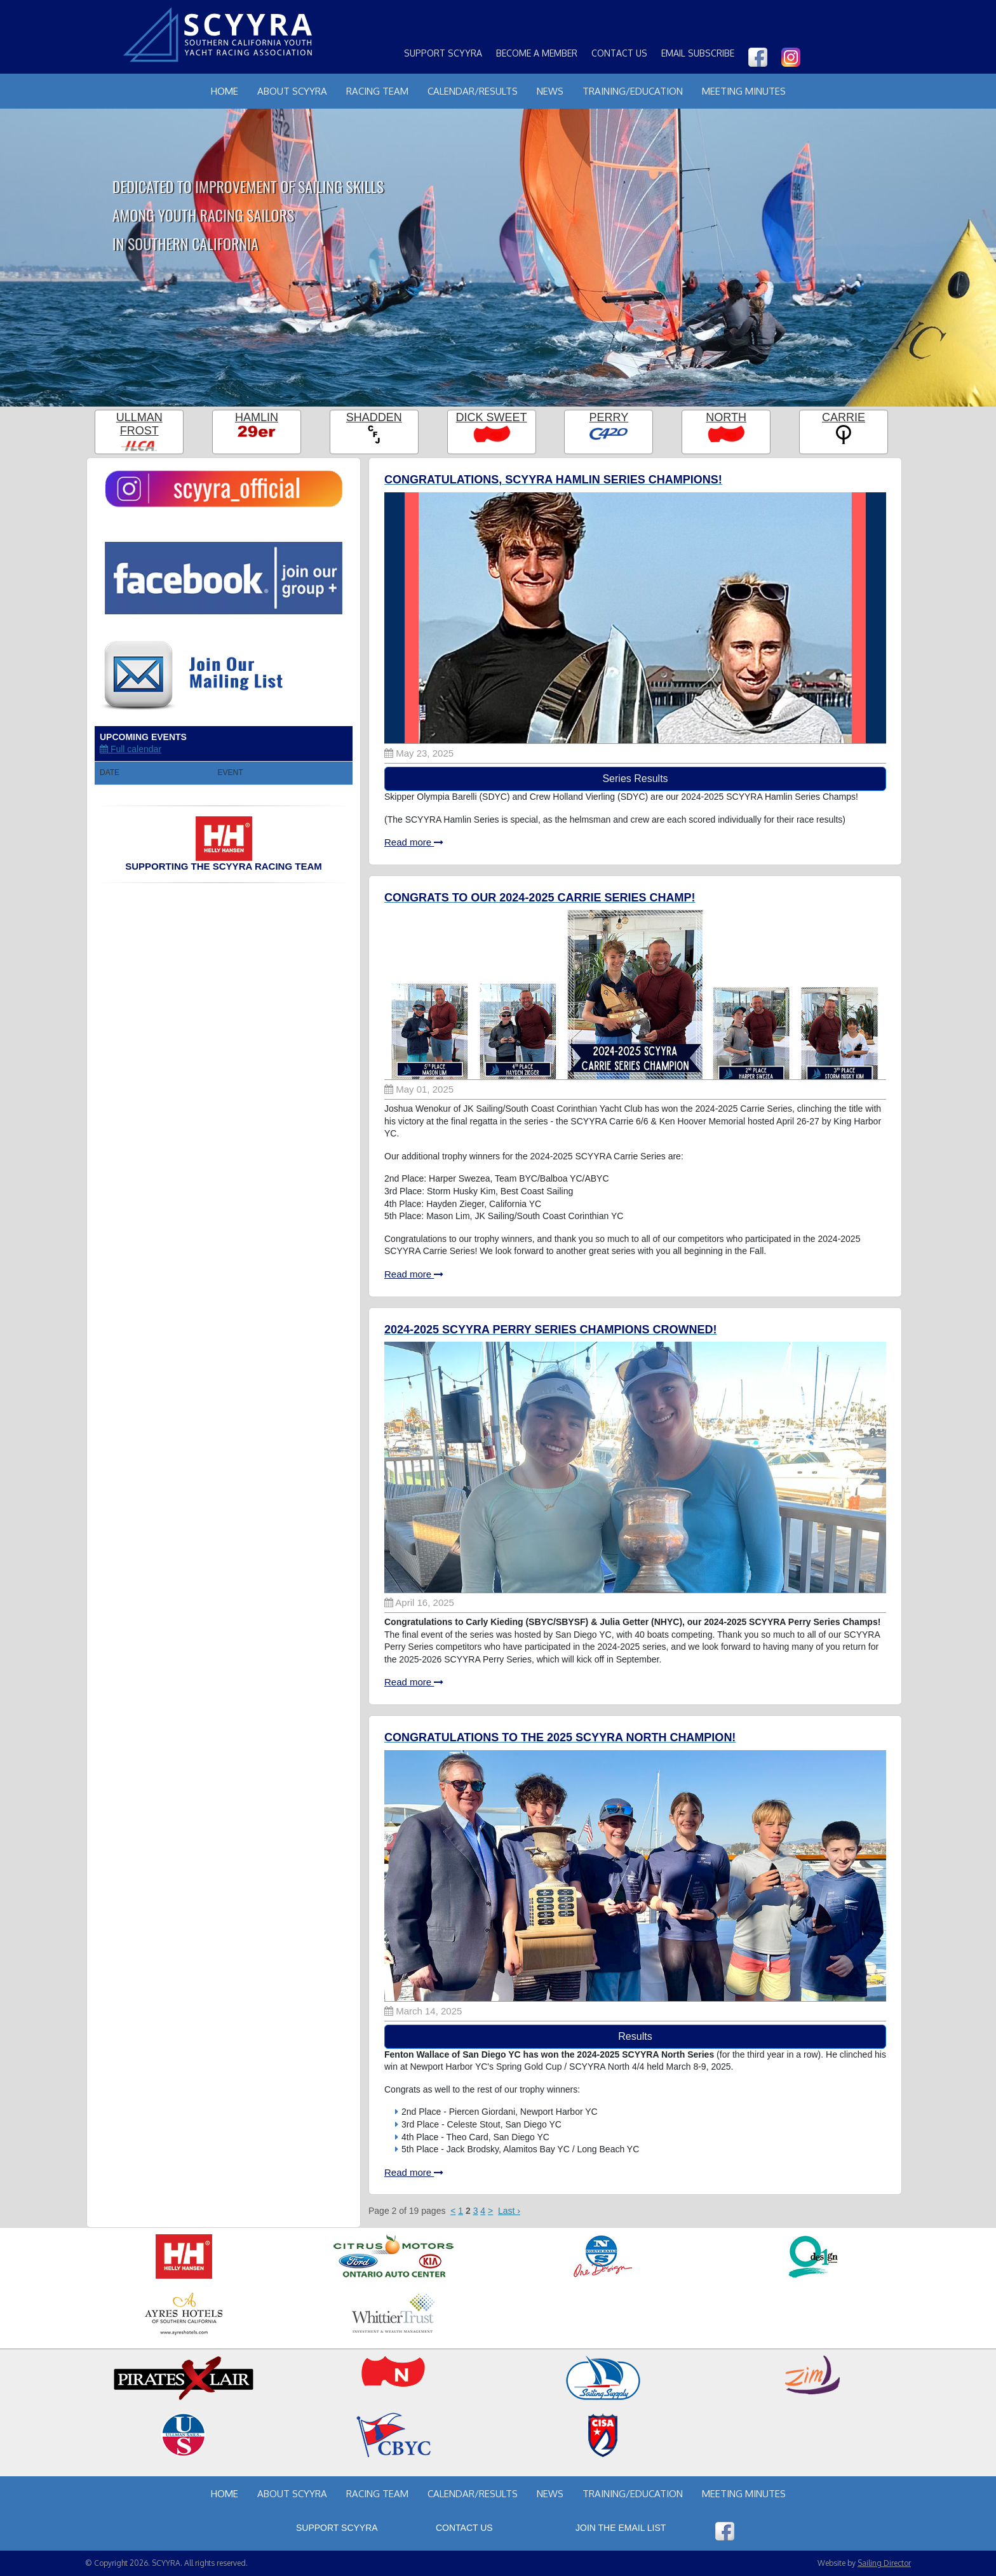 The height and width of the screenshot is (2576, 996). What do you see at coordinates (139, 424) in the screenshot?
I see `Ullman Frost` at bounding box center [139, 424].